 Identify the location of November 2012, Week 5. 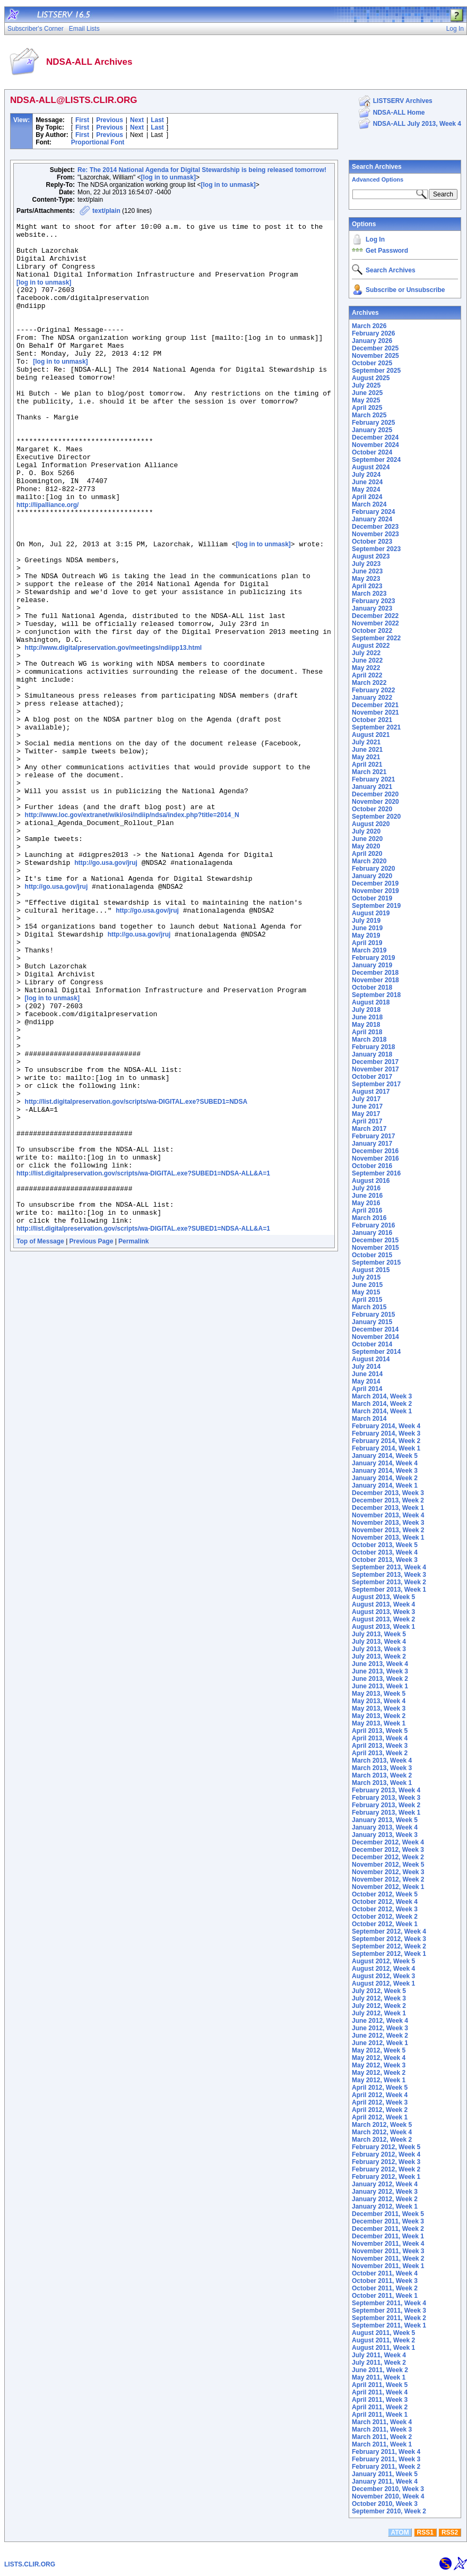
(388, 1864).